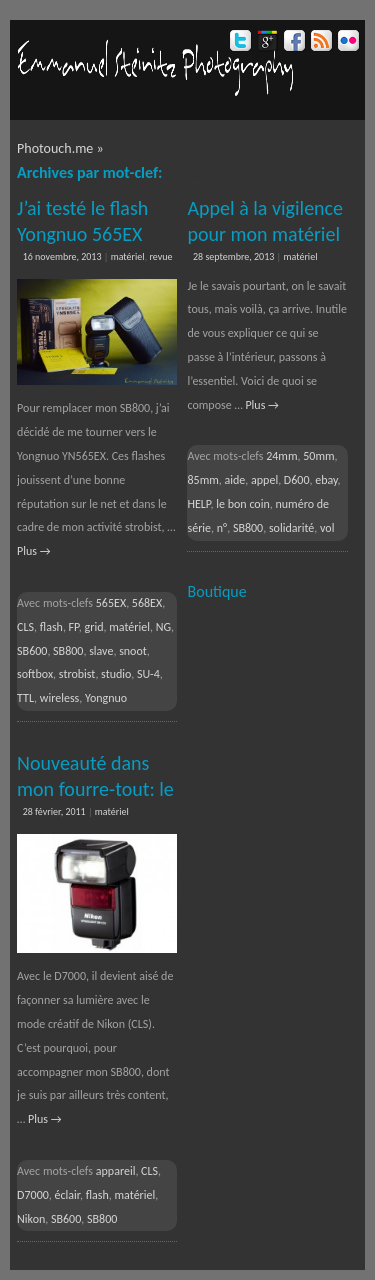 The width and height of the screenshot is (375, 1280). I want to click on snoot, so click(133, 651).